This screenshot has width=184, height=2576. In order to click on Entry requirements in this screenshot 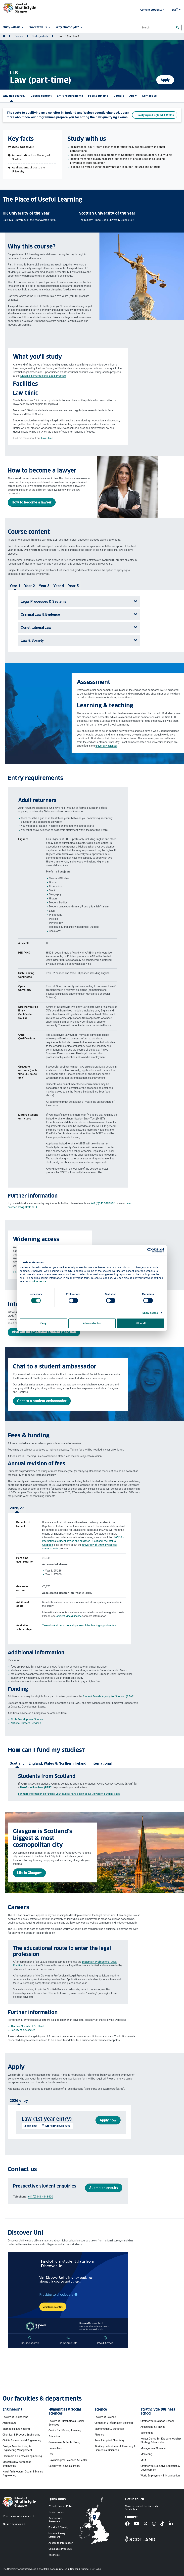, I will do `click(70, 95)`.